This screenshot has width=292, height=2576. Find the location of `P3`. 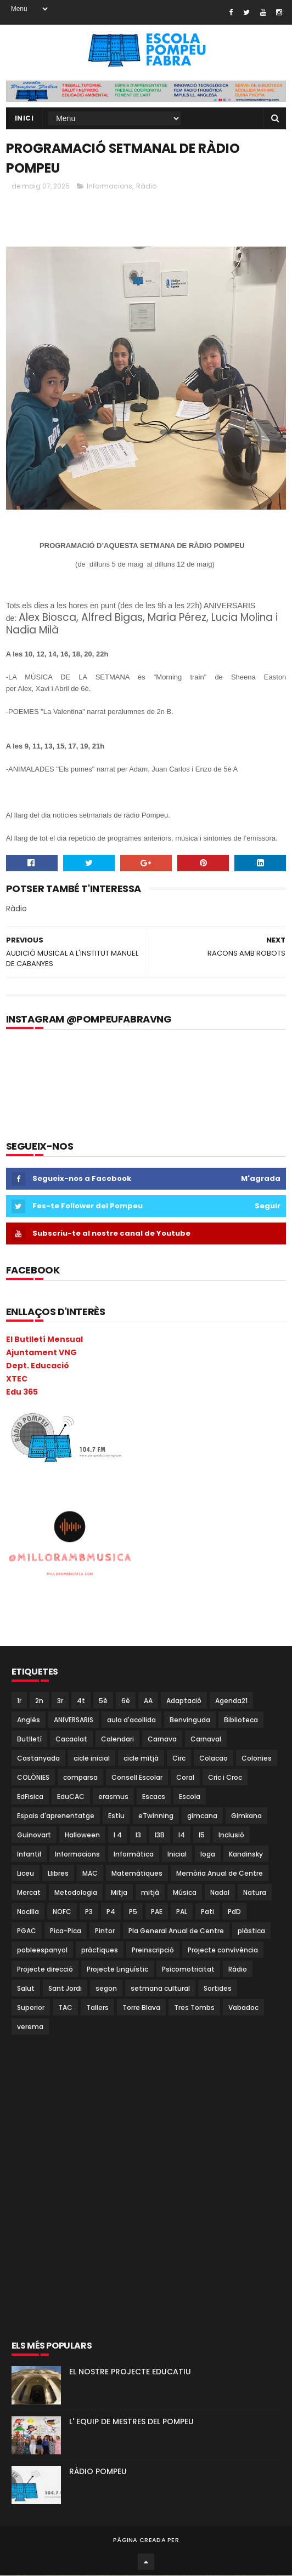

P3 is located at coordinates (89, 1912).